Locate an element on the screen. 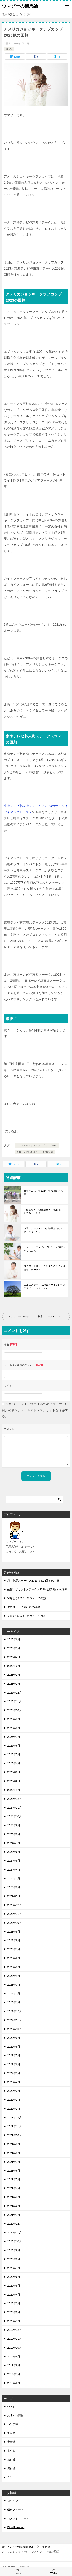  2020年12月 is located at coordinates (14, 2223).